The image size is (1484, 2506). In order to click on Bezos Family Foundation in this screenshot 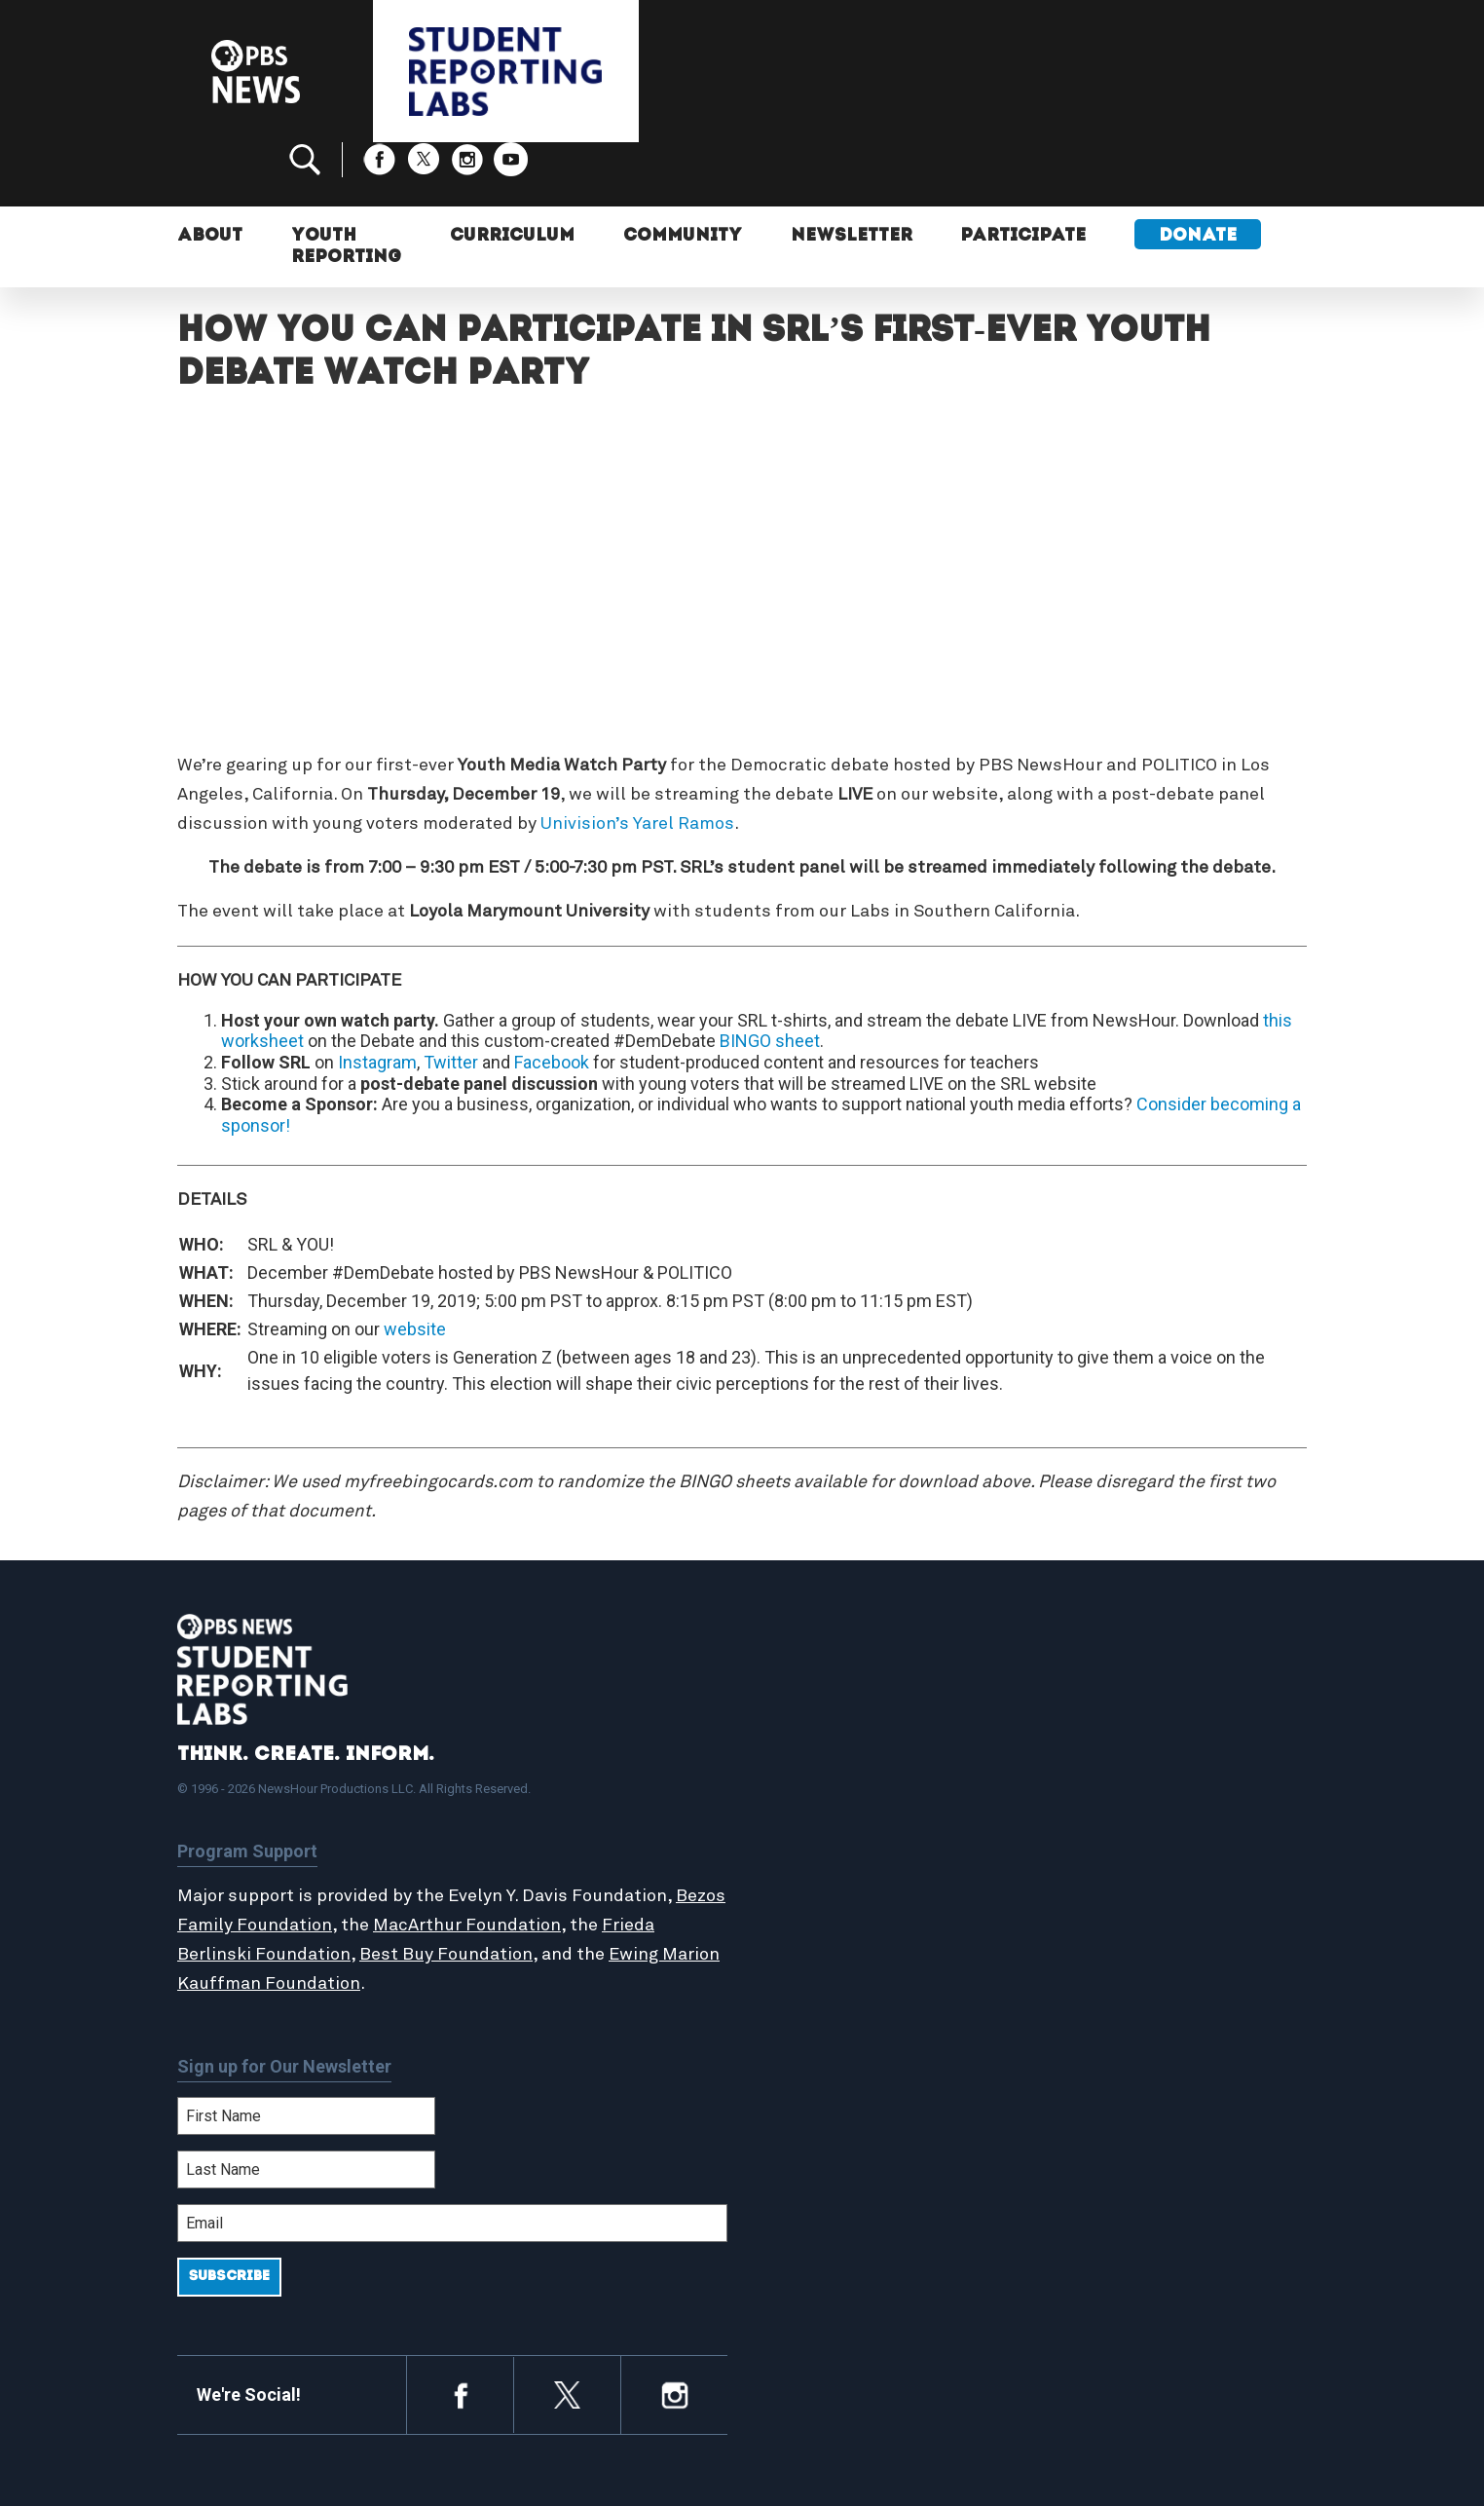, I will do `click(281, 1861)`.